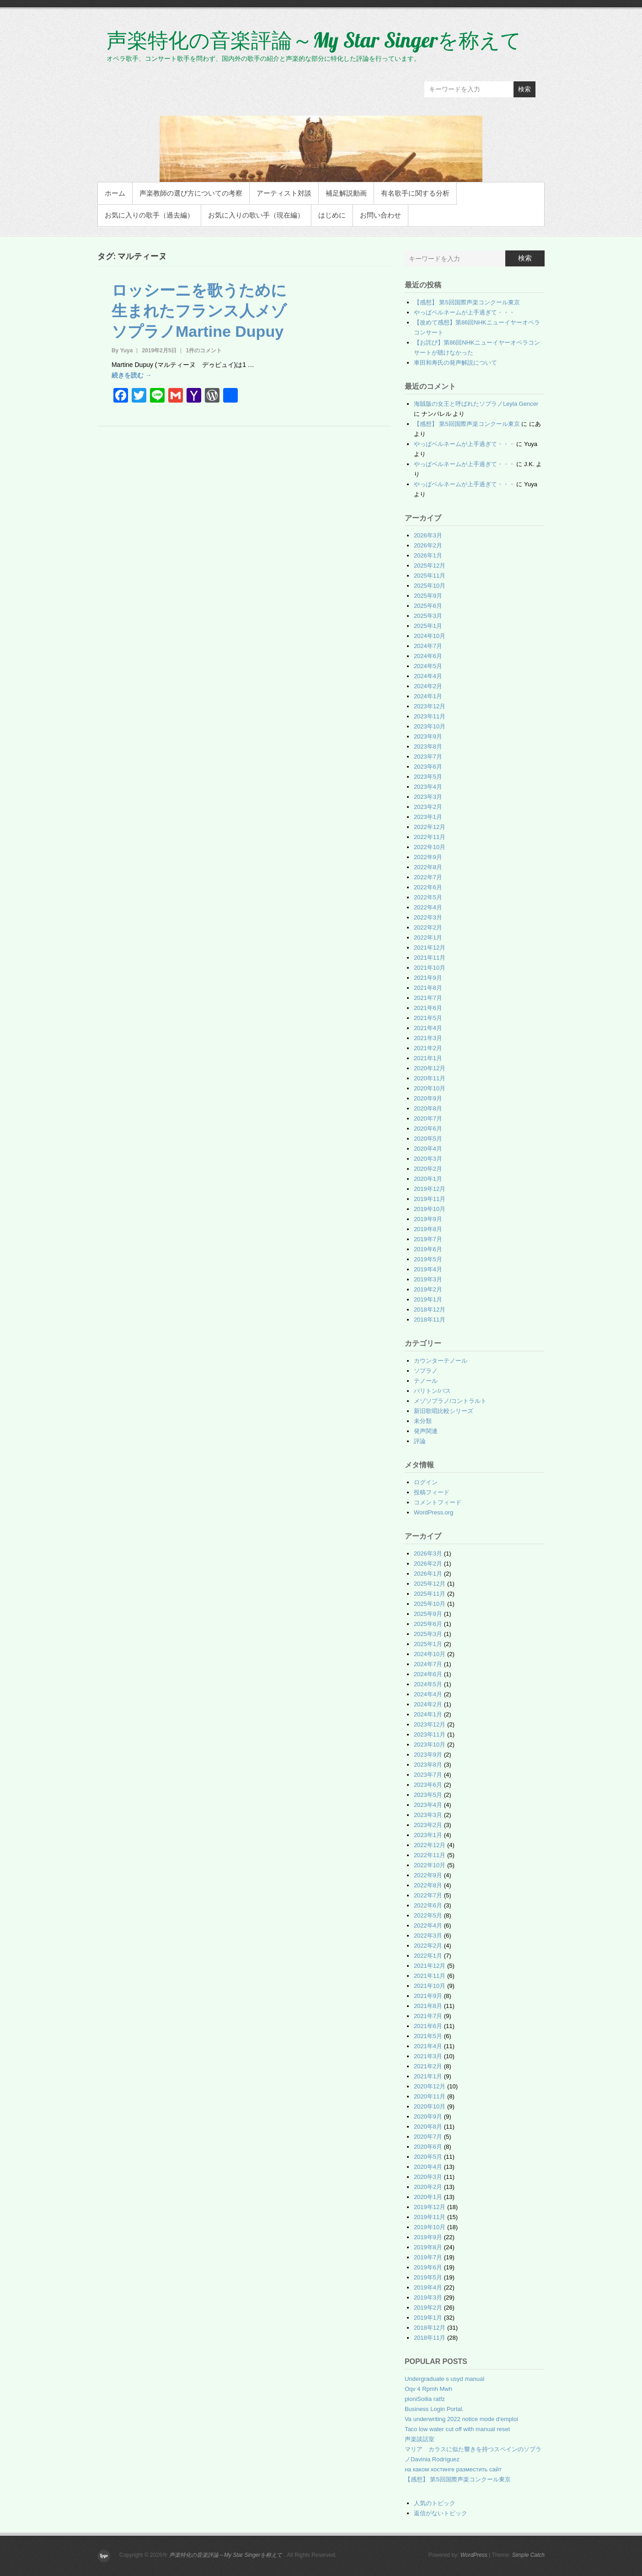  Describe the element at coordinates (428, 1138) in the screenshot. I see `2020年5月` at that location.